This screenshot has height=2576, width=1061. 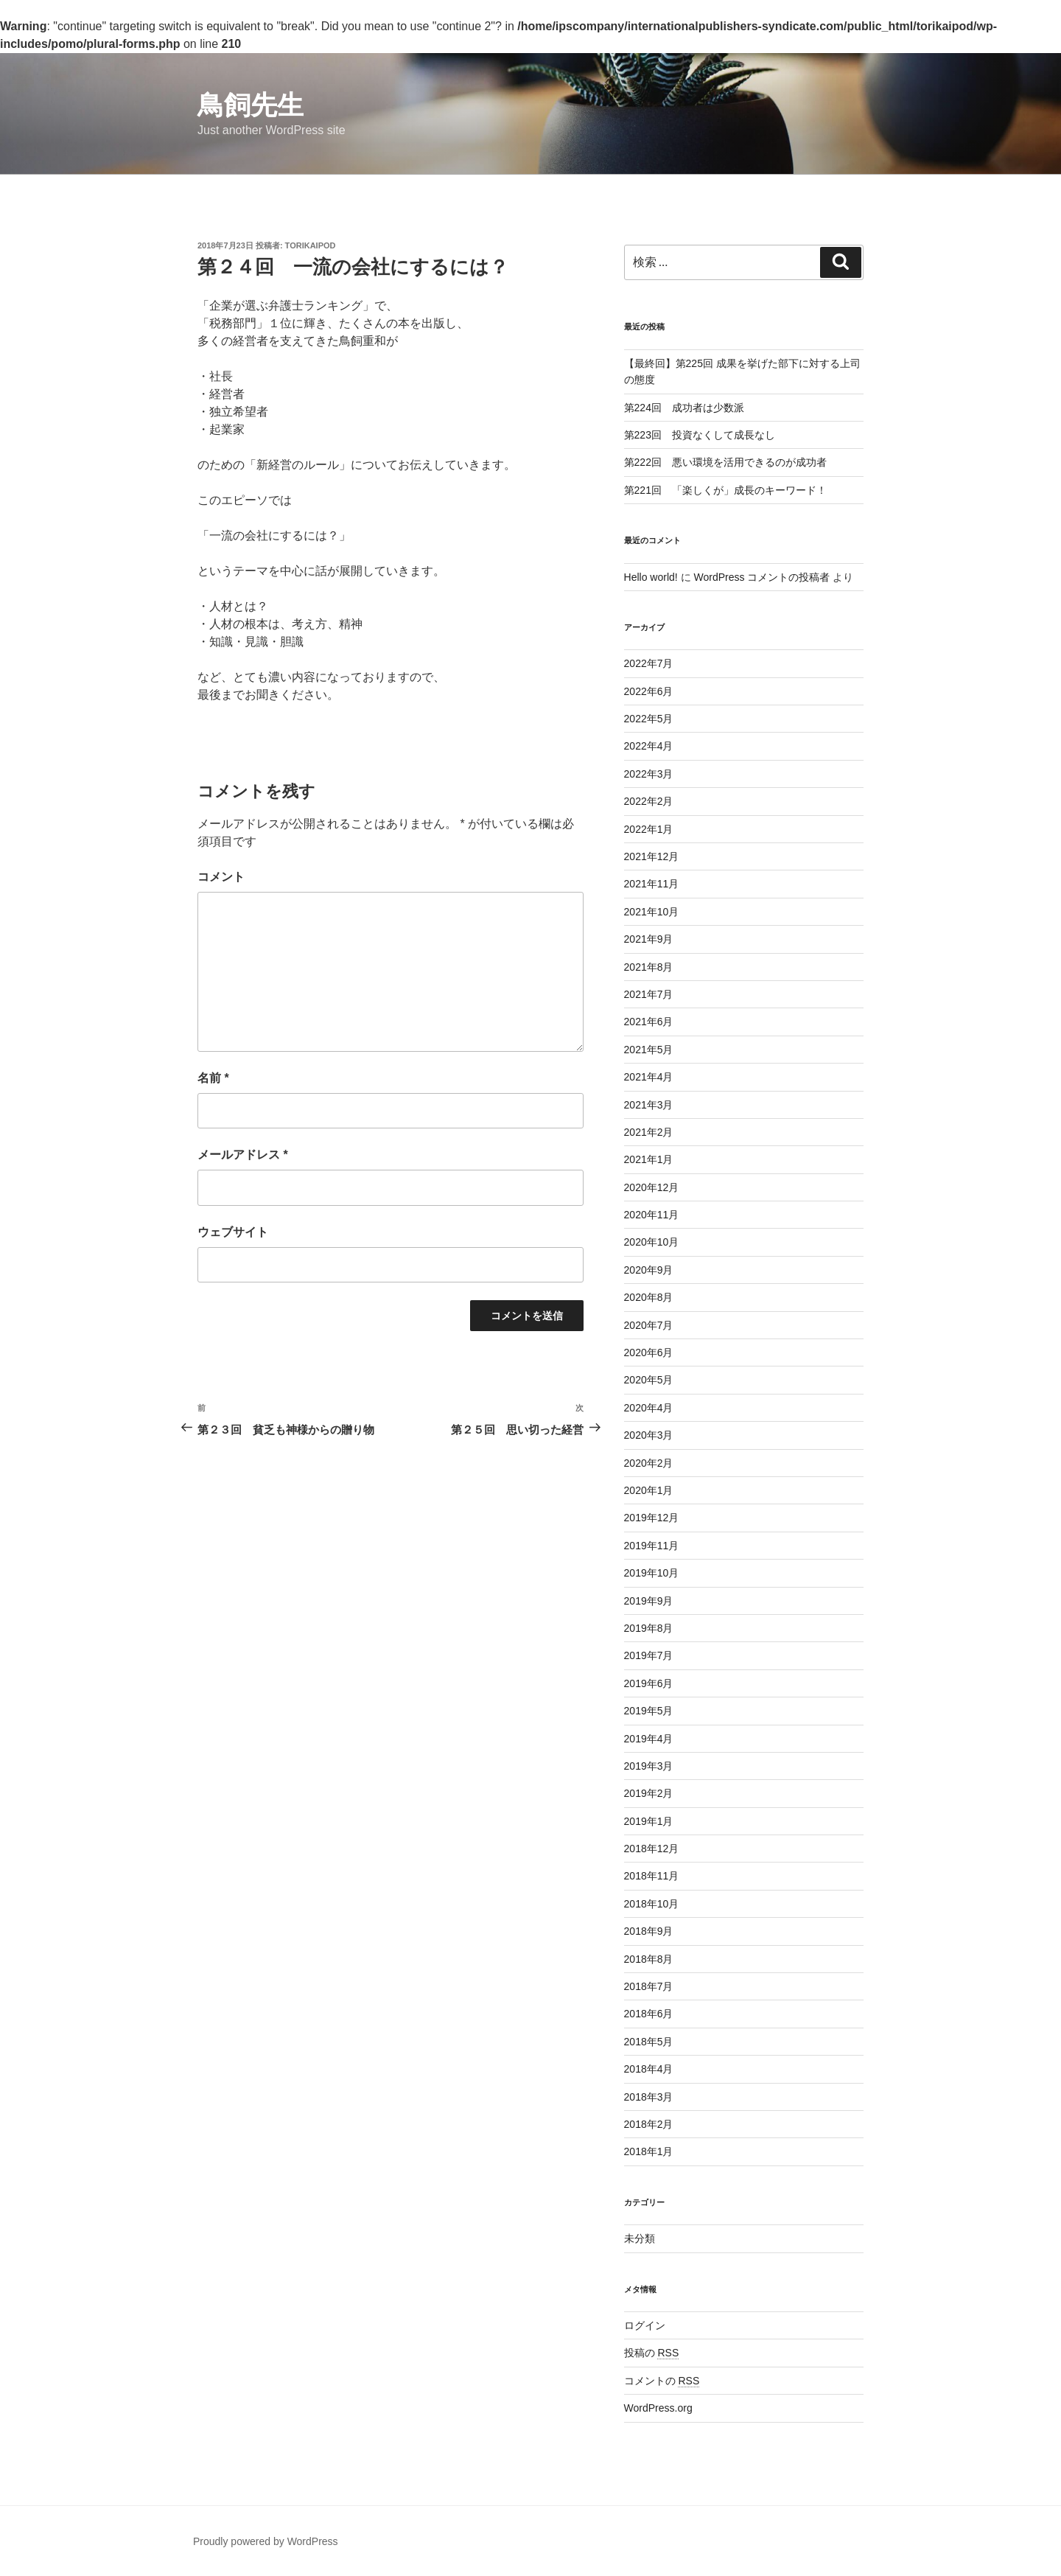 I want to click on 投稿の, so click(x=651, y=2353).